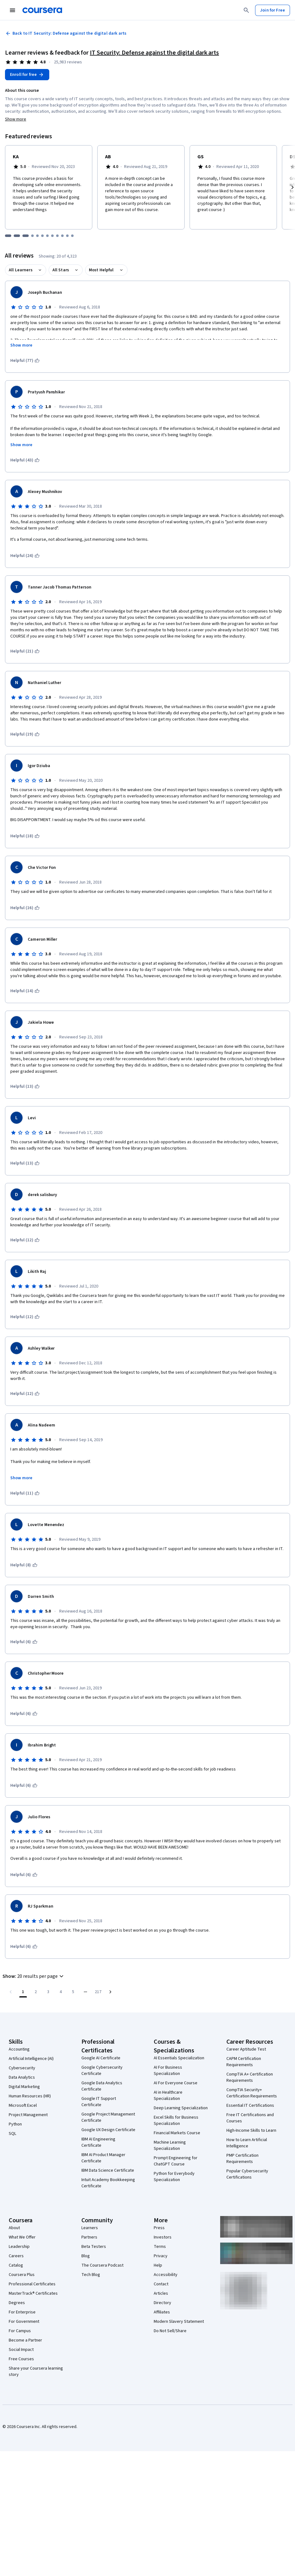  I want to click on All Learners [button], so click(20, 270).